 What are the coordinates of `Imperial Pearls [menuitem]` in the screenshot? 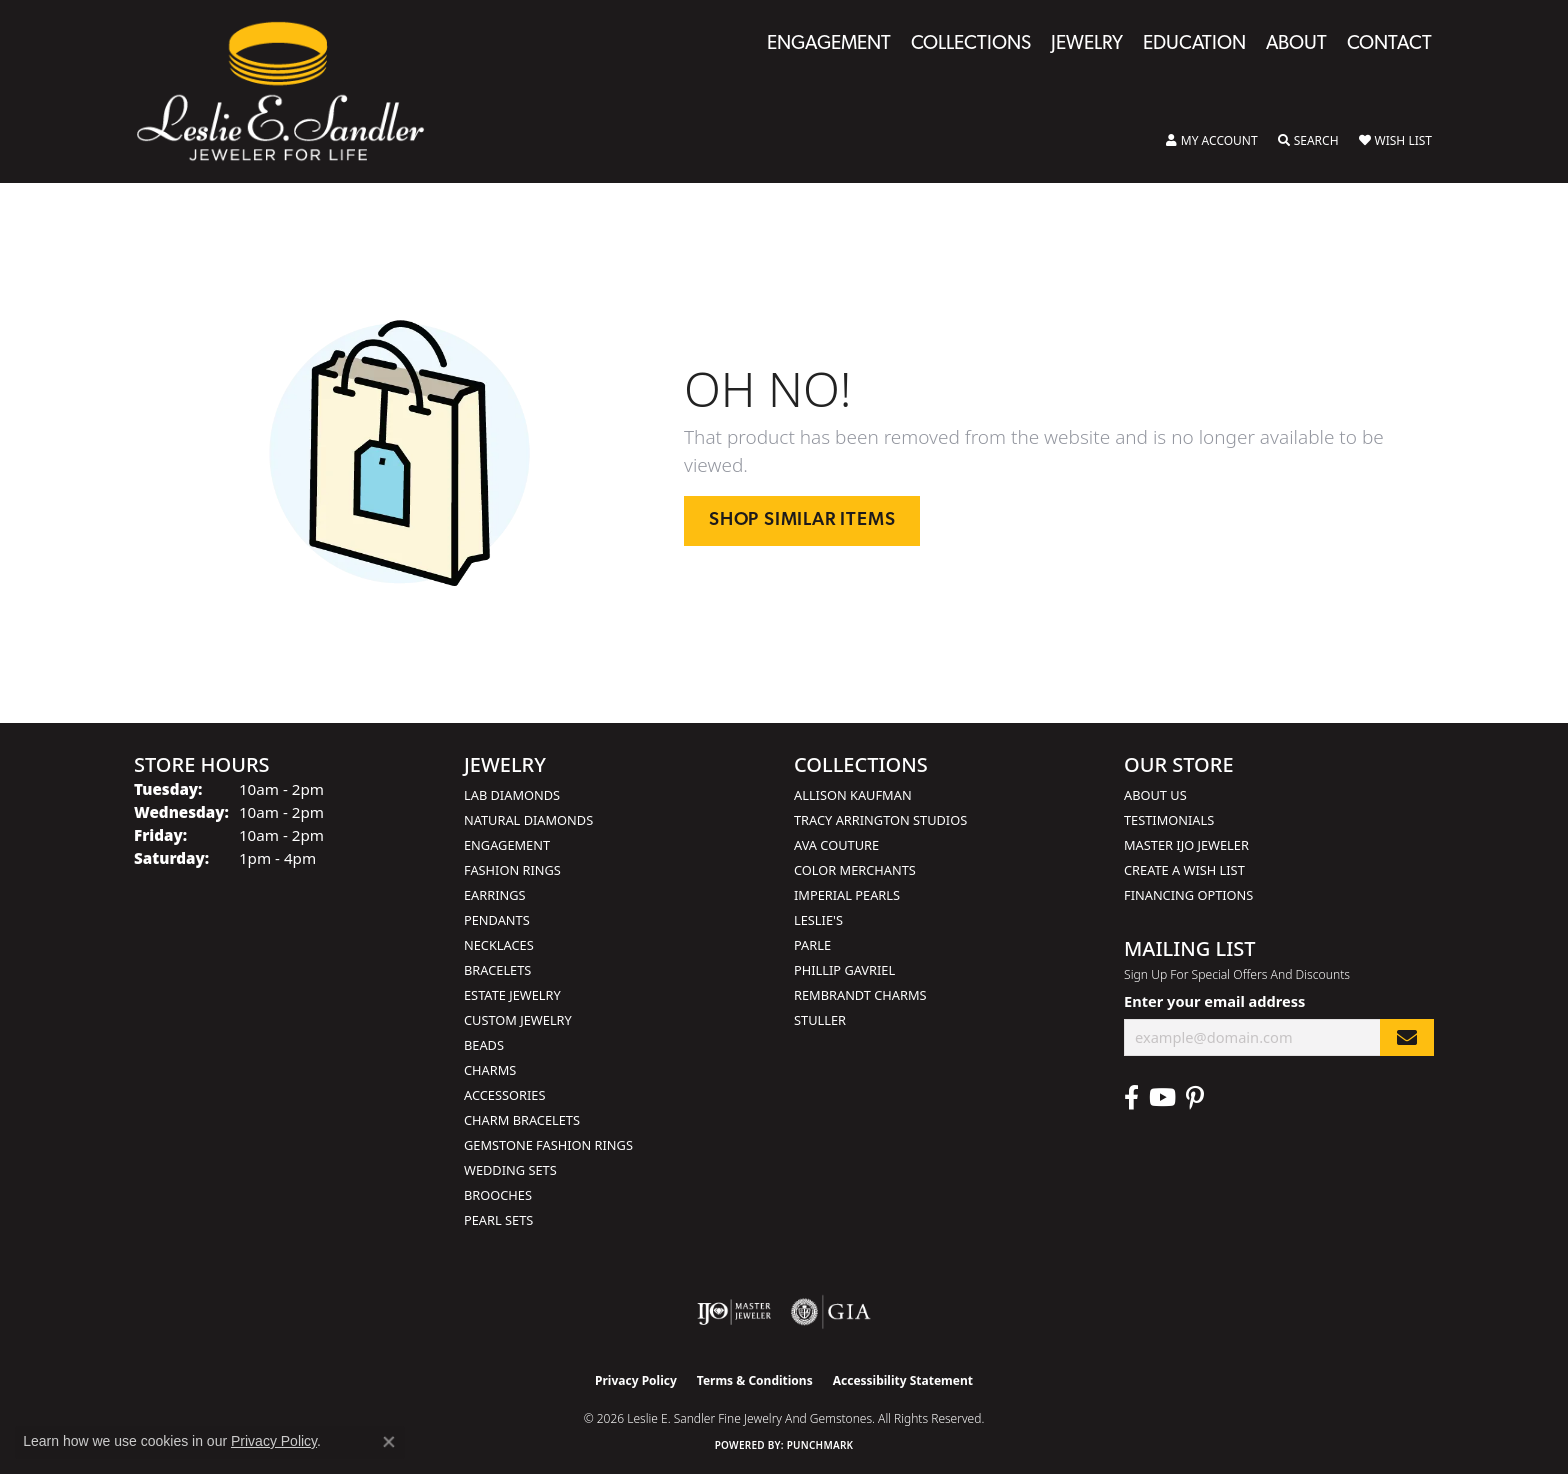 It's located at (847, 895).